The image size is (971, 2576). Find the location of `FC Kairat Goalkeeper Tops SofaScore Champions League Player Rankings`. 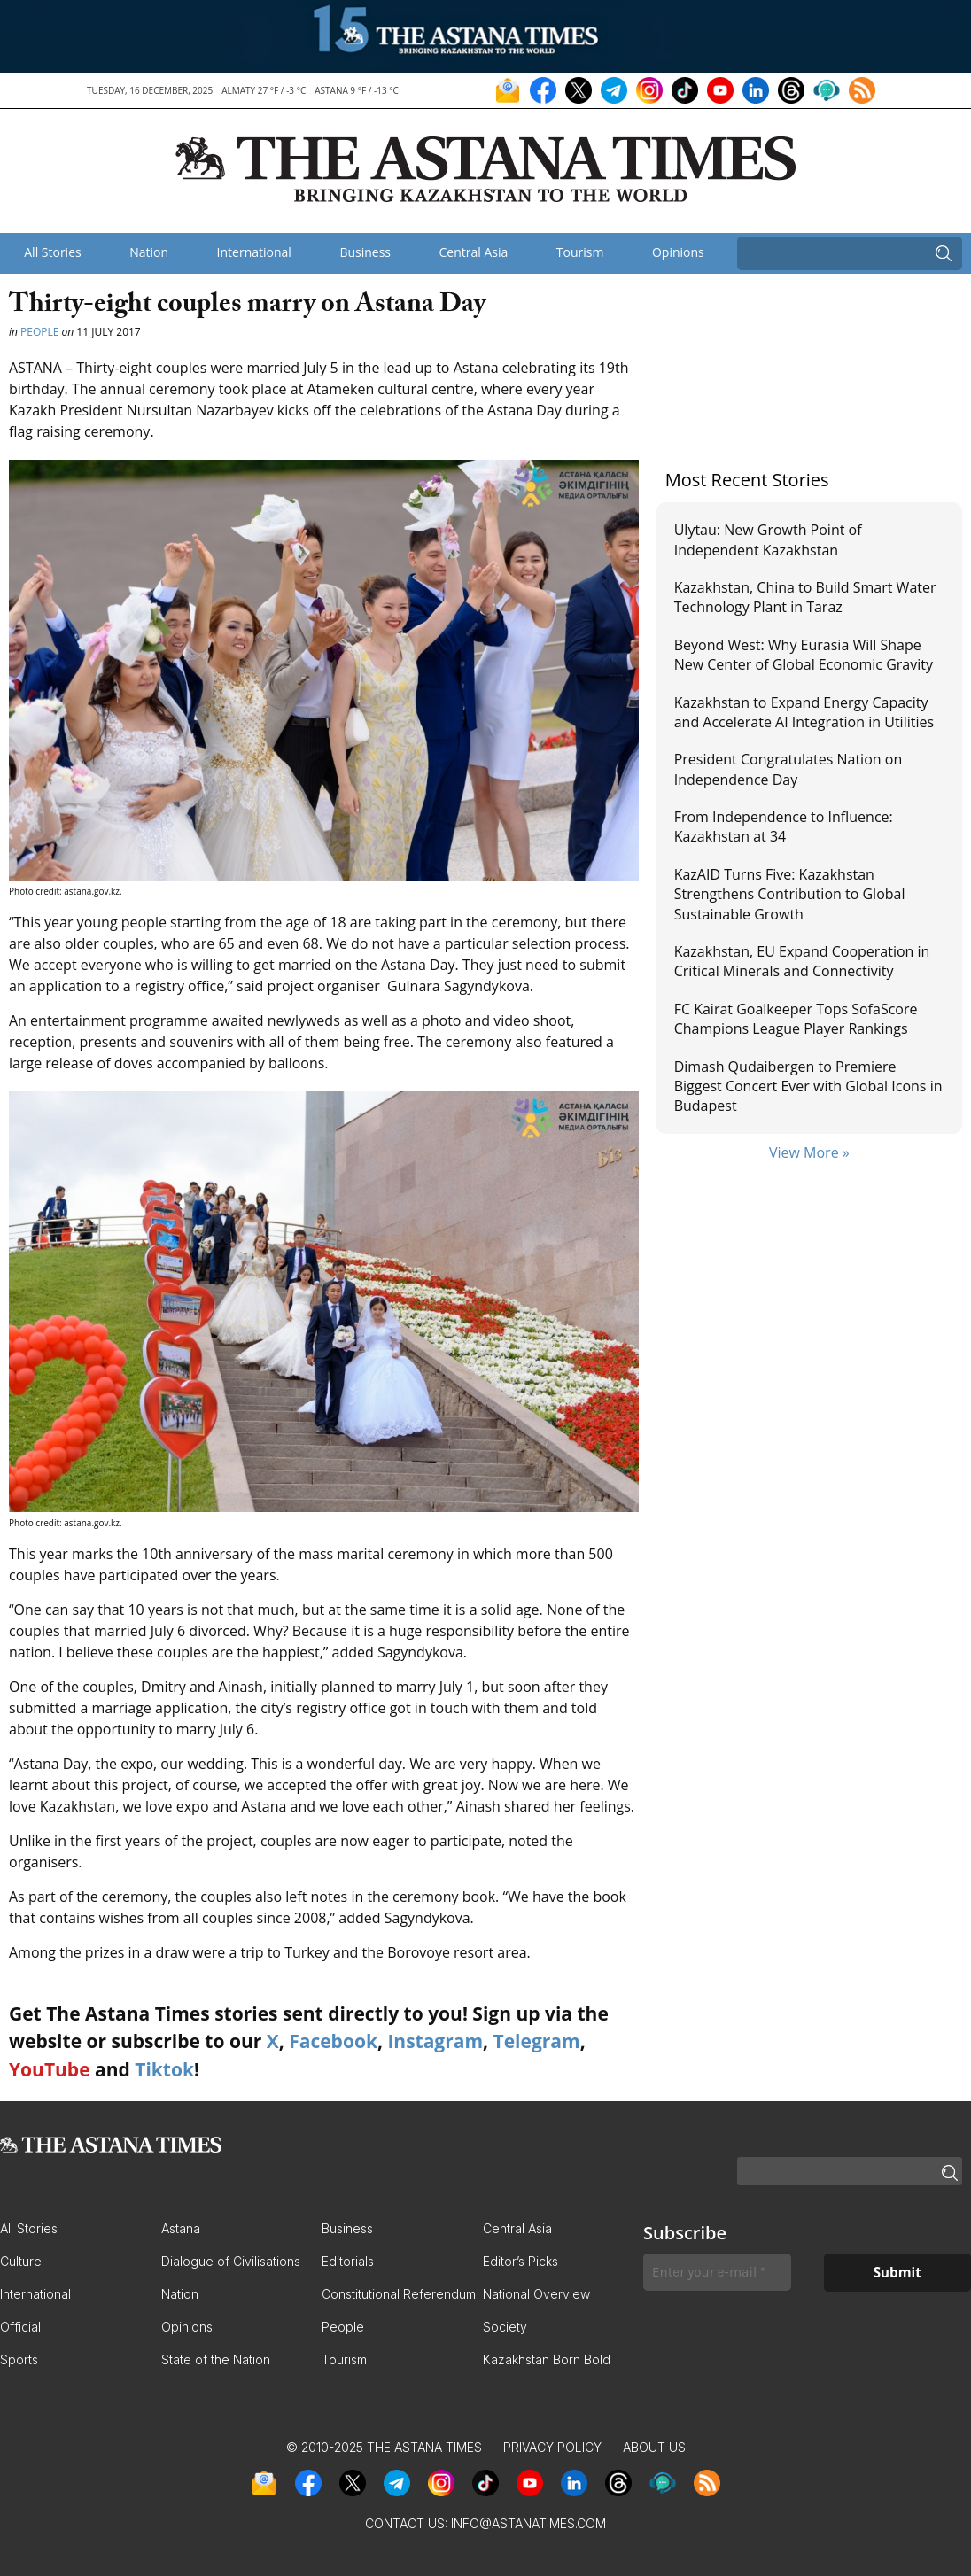

FC Kairat Goalkeeper Tops SofaScore Champions League Player Rankings is located at coordinates (796, 1018).